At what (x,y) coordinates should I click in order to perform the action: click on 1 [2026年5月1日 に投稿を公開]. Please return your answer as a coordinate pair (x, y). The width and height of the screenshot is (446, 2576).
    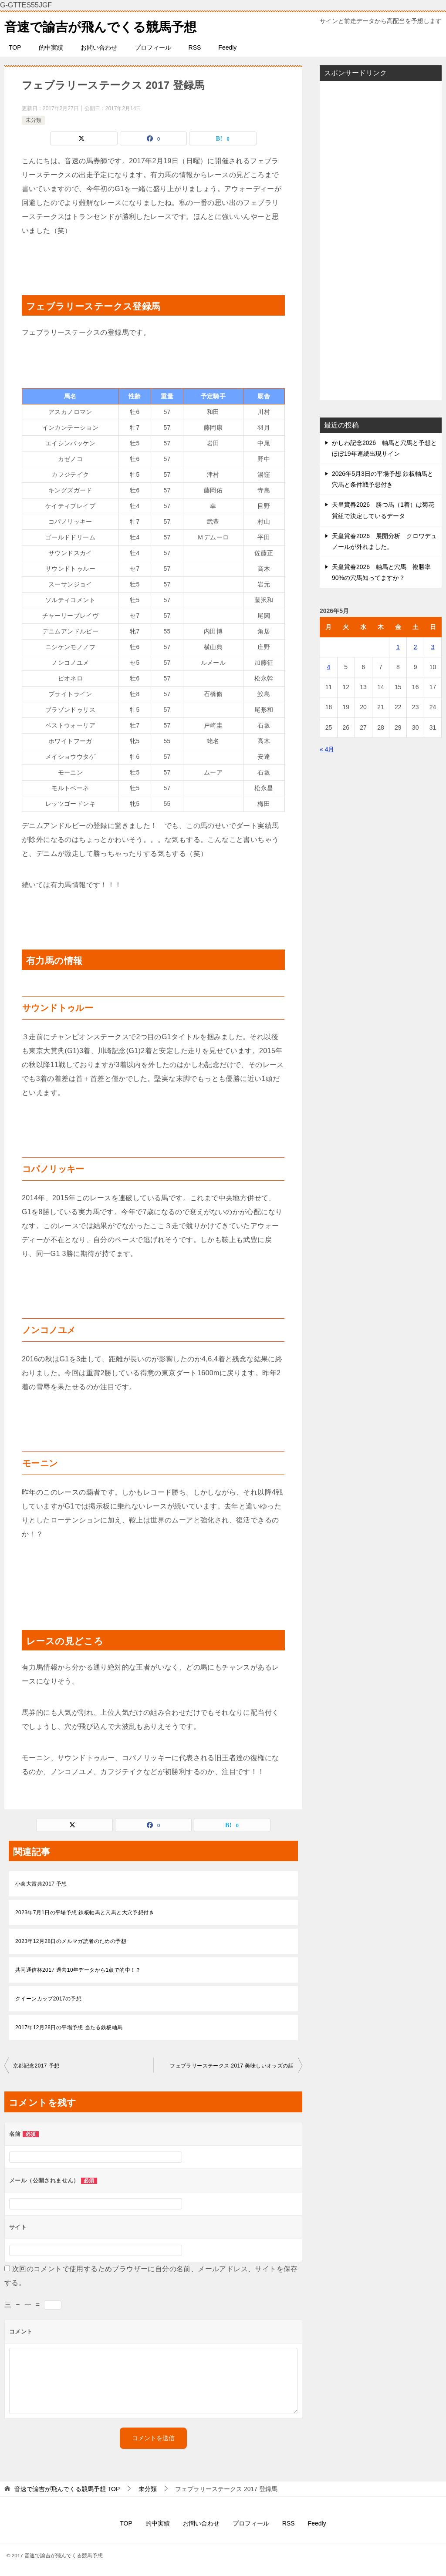
    Looking at the image, I should click on (398, 646).